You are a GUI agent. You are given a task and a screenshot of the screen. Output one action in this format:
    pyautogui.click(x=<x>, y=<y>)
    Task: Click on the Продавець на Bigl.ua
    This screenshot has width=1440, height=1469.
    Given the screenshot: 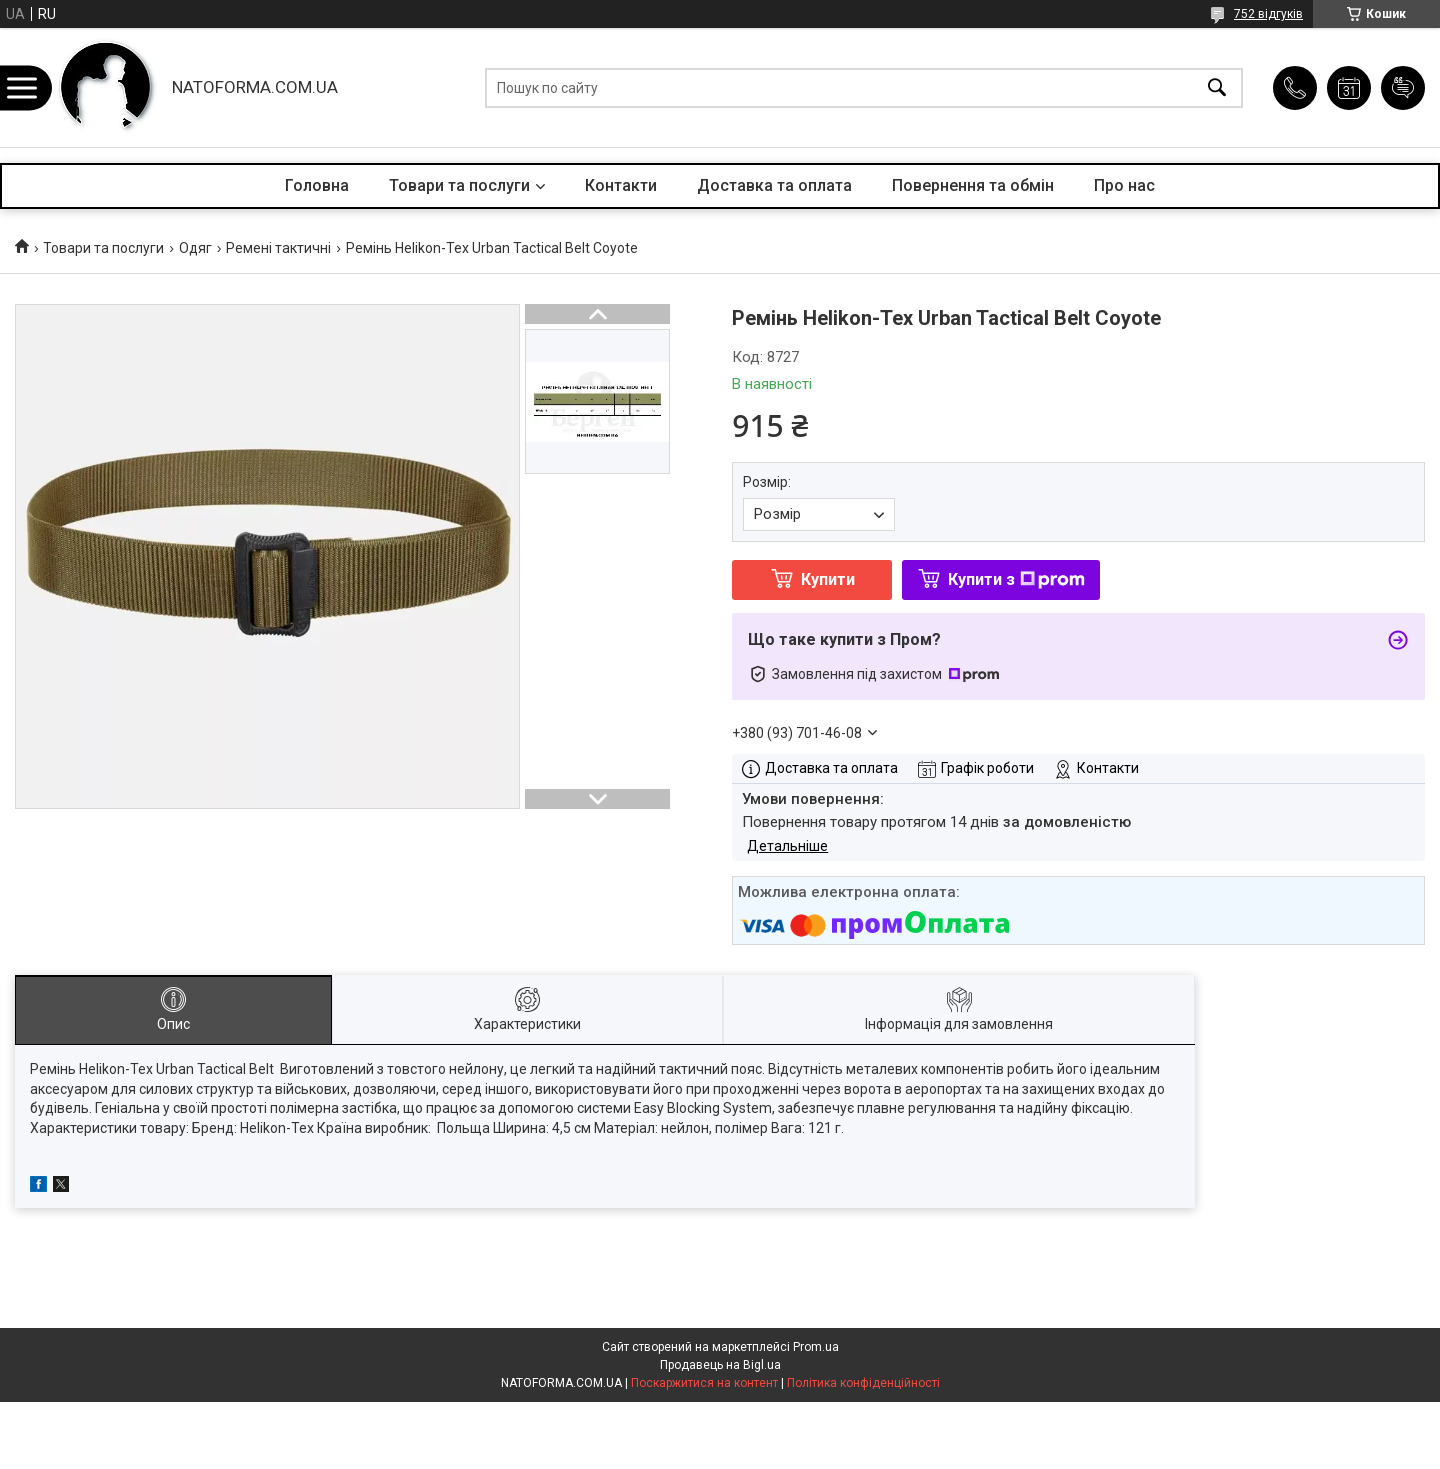 What is the action you would take?
    pyautogui.click(x=720, y=1365)
    